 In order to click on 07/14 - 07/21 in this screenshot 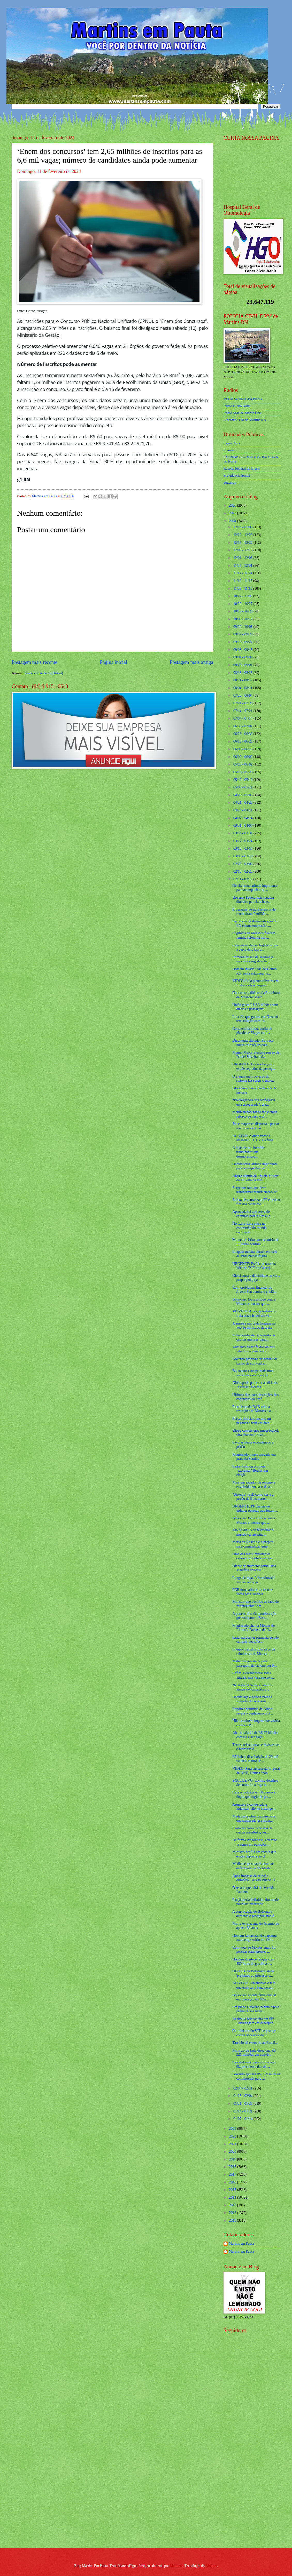, I will do `click(243, 711)`.